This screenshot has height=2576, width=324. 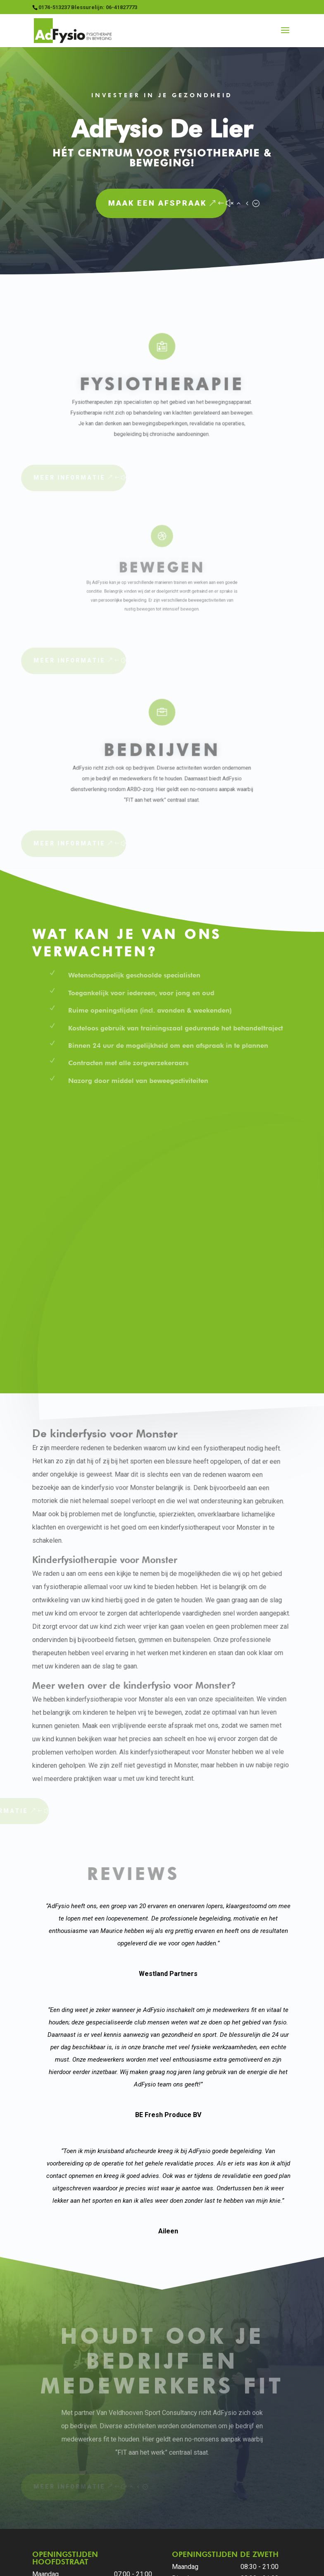 What do you see at coordinates (91, 203) in the screenshot?
I see `Maak een afspraak` at bounding box center [91, 203].